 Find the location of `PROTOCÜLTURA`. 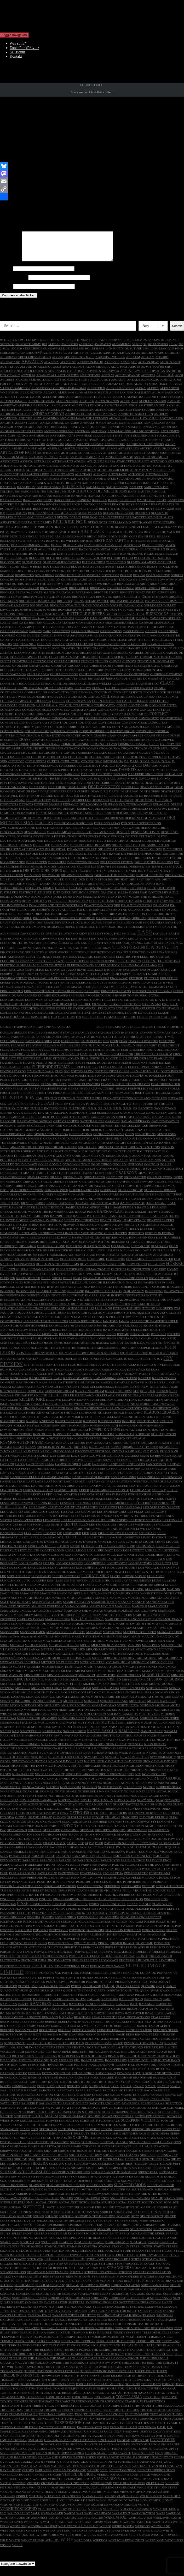

PROTOCÜLTURA is located at coordinates (33, 1966).